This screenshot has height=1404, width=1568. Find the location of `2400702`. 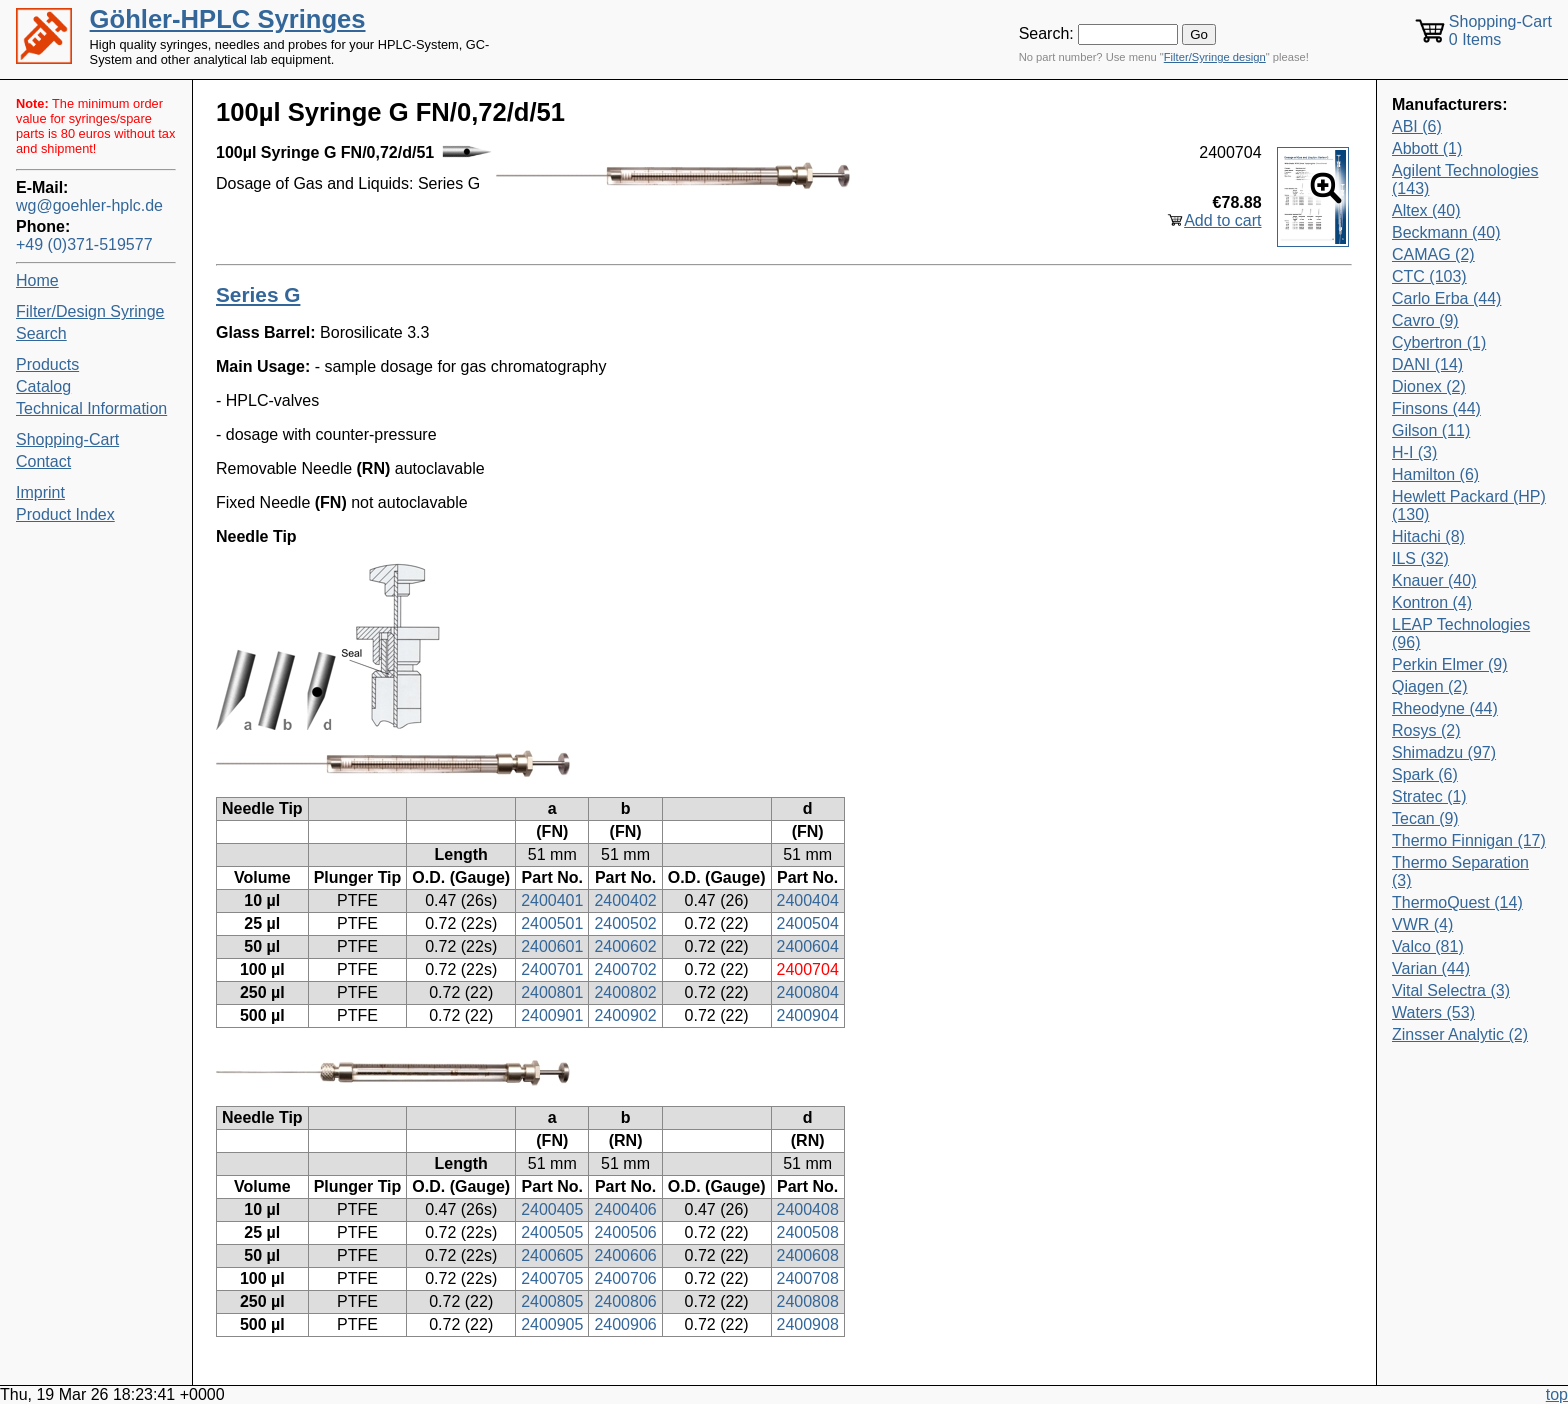

2400702 is located at coordinates (625, 969).